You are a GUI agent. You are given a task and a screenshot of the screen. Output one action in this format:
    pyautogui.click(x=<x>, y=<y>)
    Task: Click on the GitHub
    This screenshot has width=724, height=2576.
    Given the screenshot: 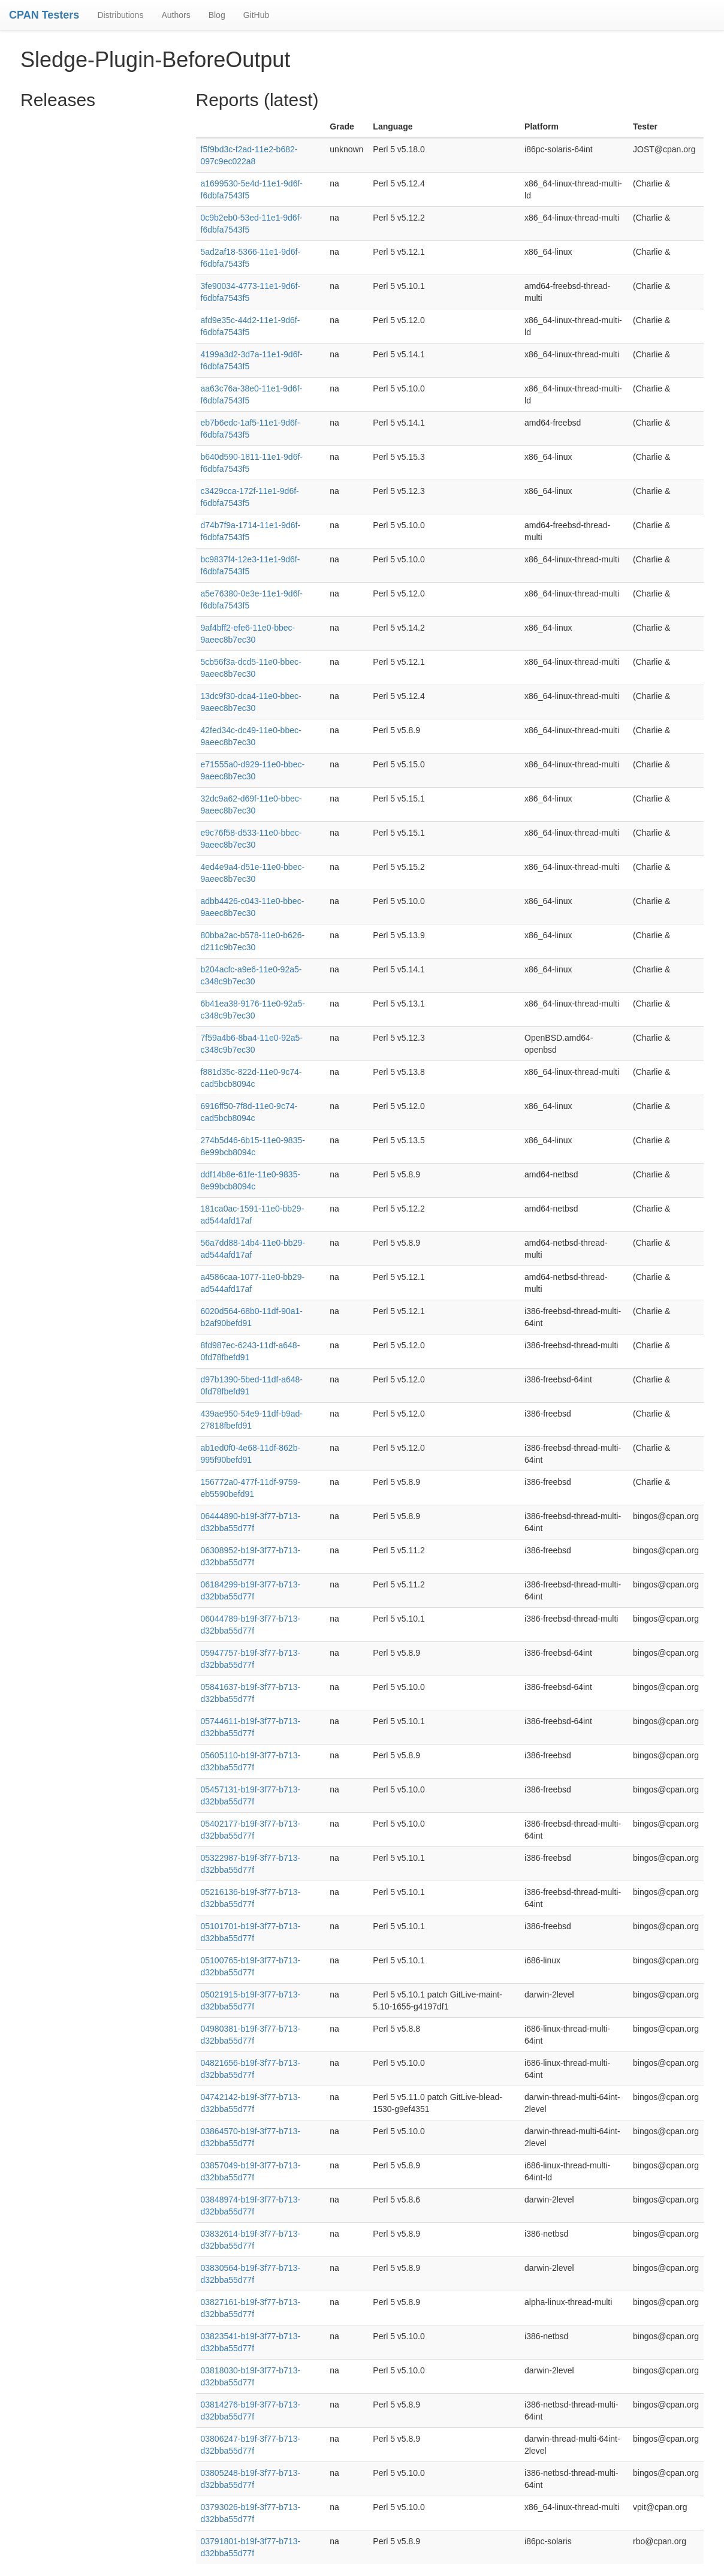 What is the action you would take?
    pyautogui.click(x=256, y=15)
    